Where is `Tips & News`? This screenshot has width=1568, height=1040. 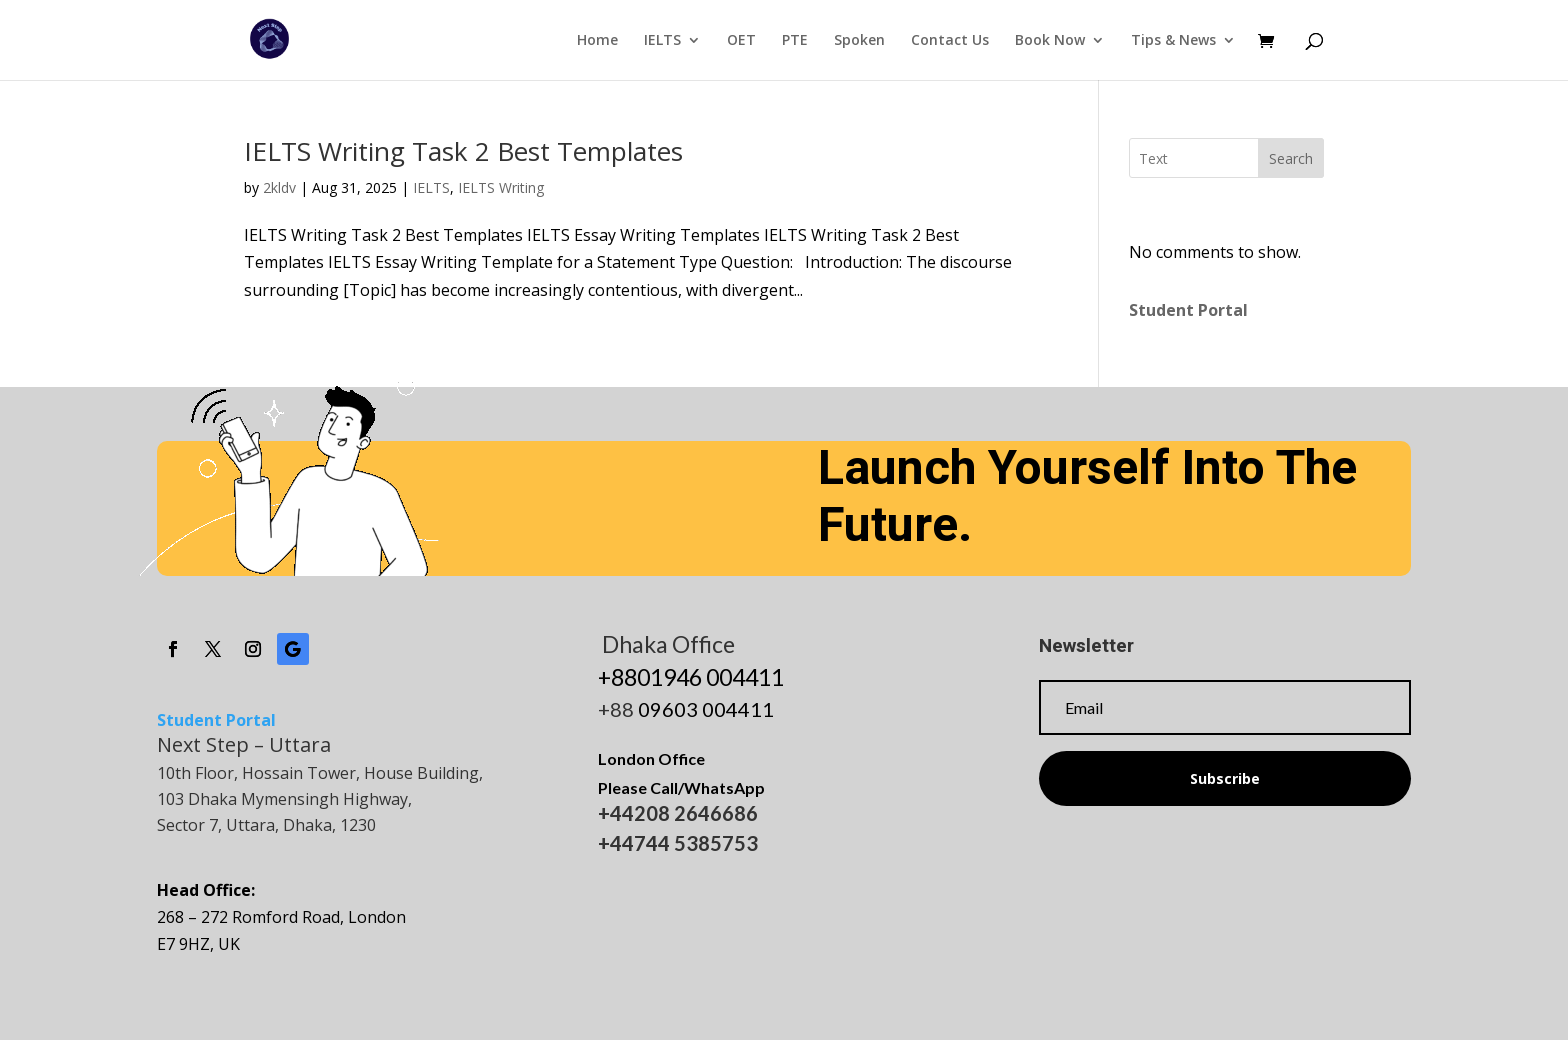
Tips & News is located at coordinates (1173, 41).